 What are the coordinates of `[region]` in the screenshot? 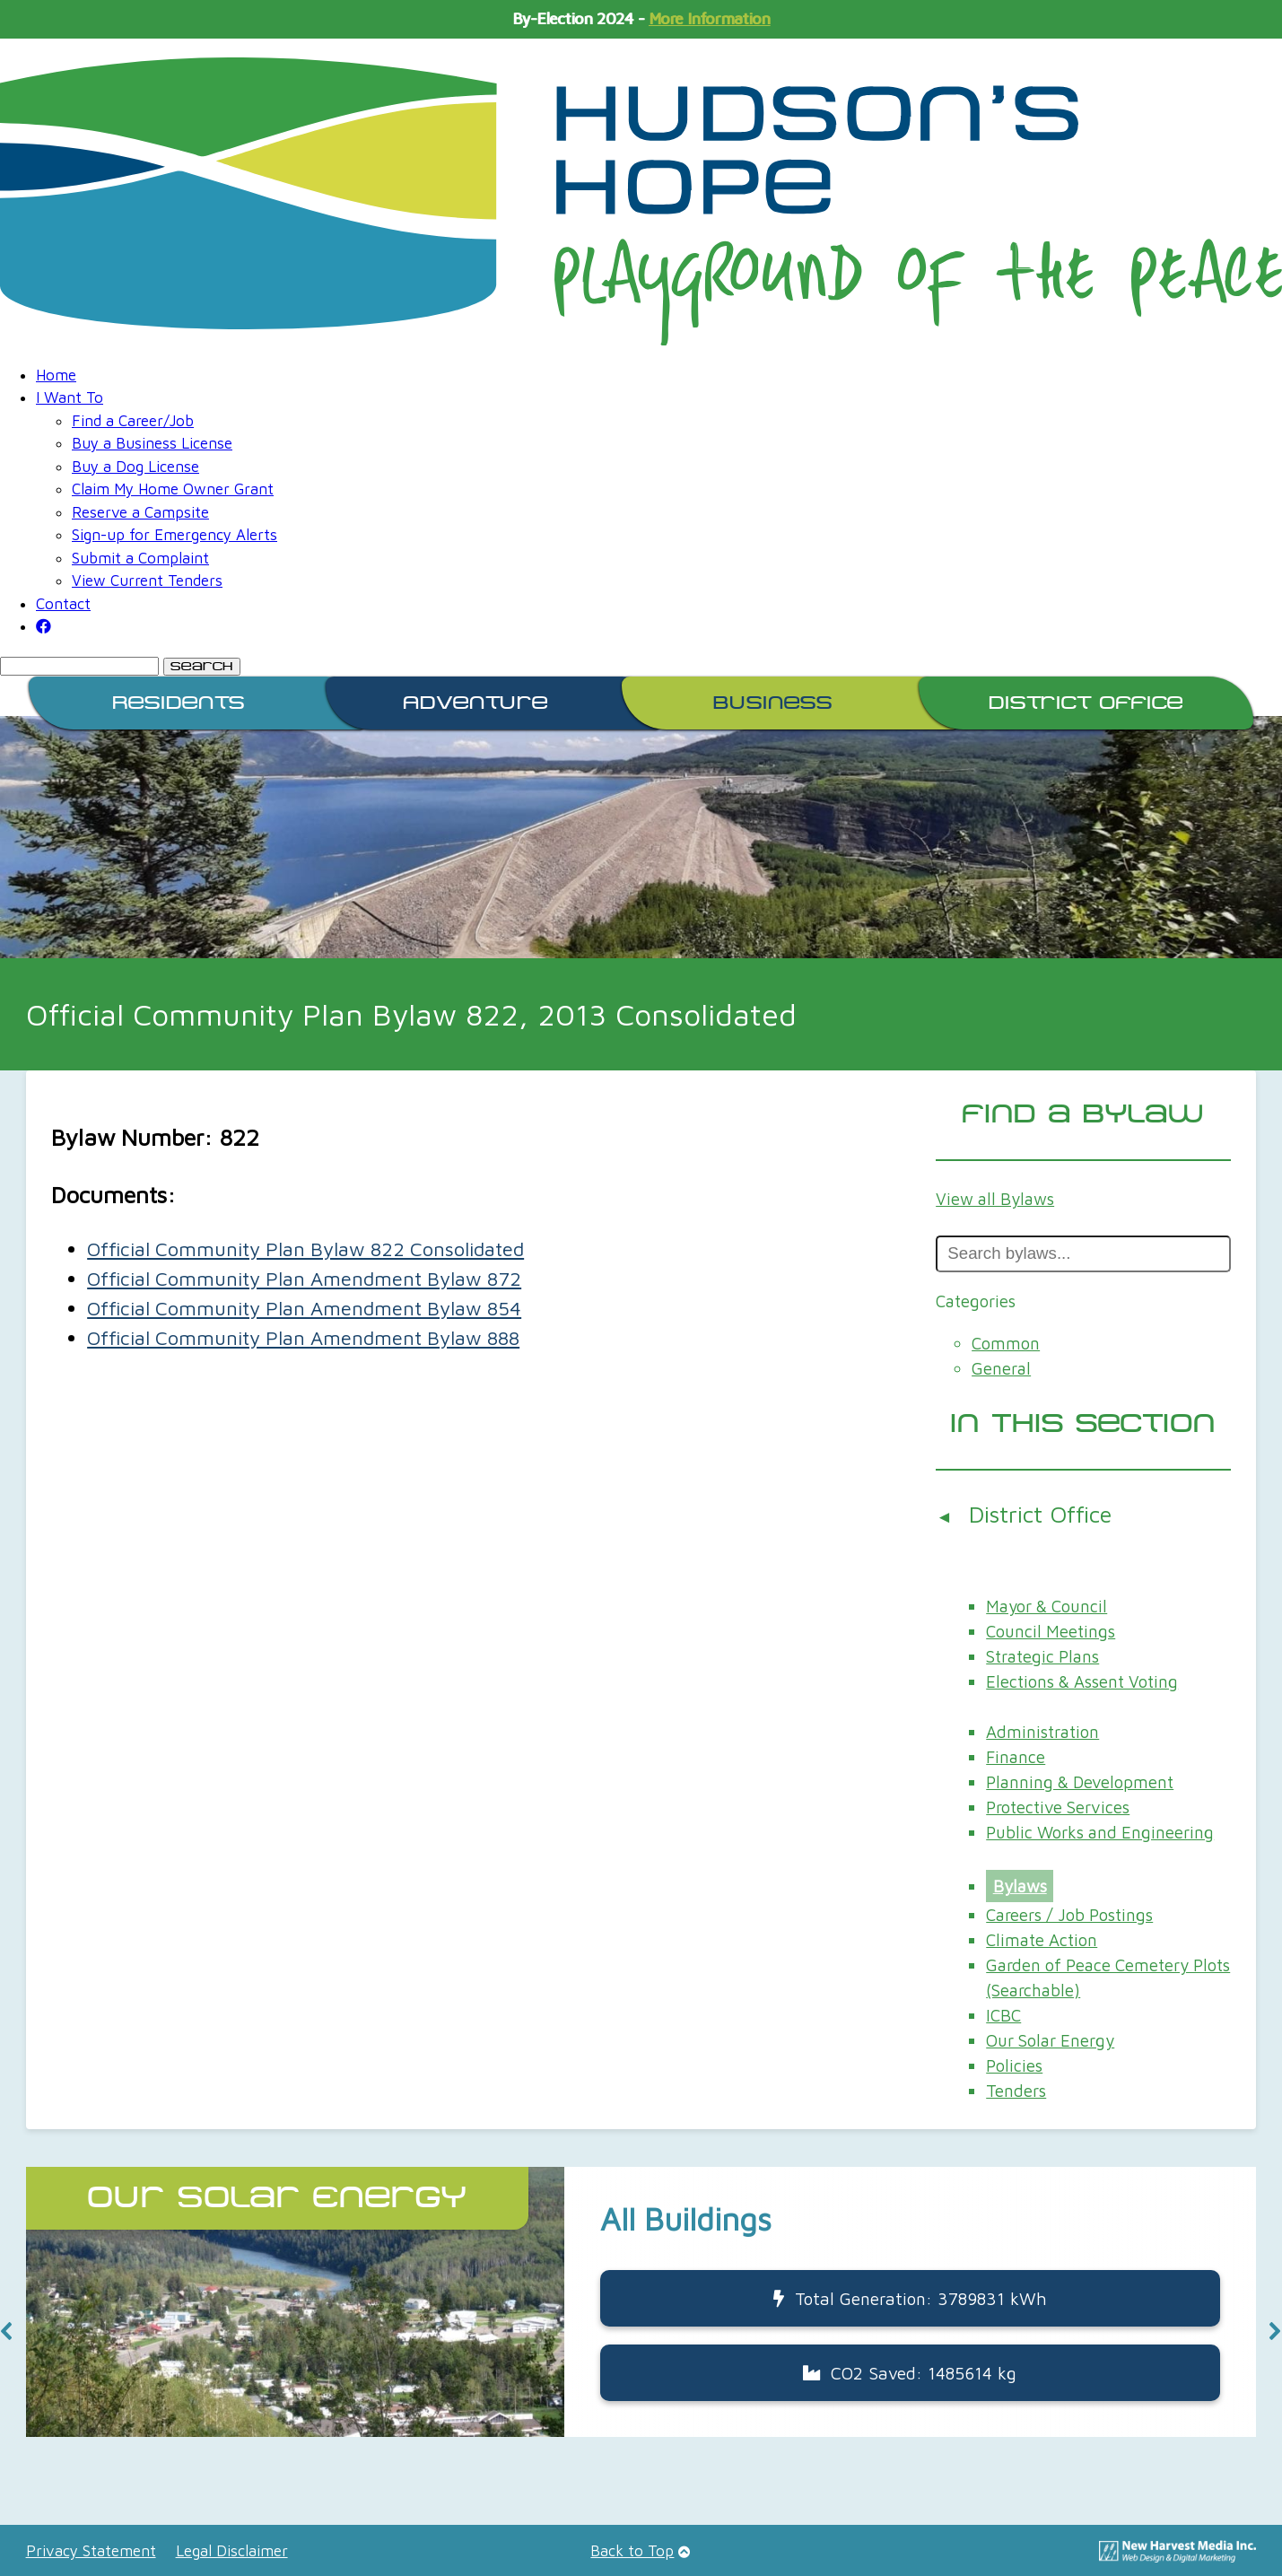 It's located at (641, 2330).